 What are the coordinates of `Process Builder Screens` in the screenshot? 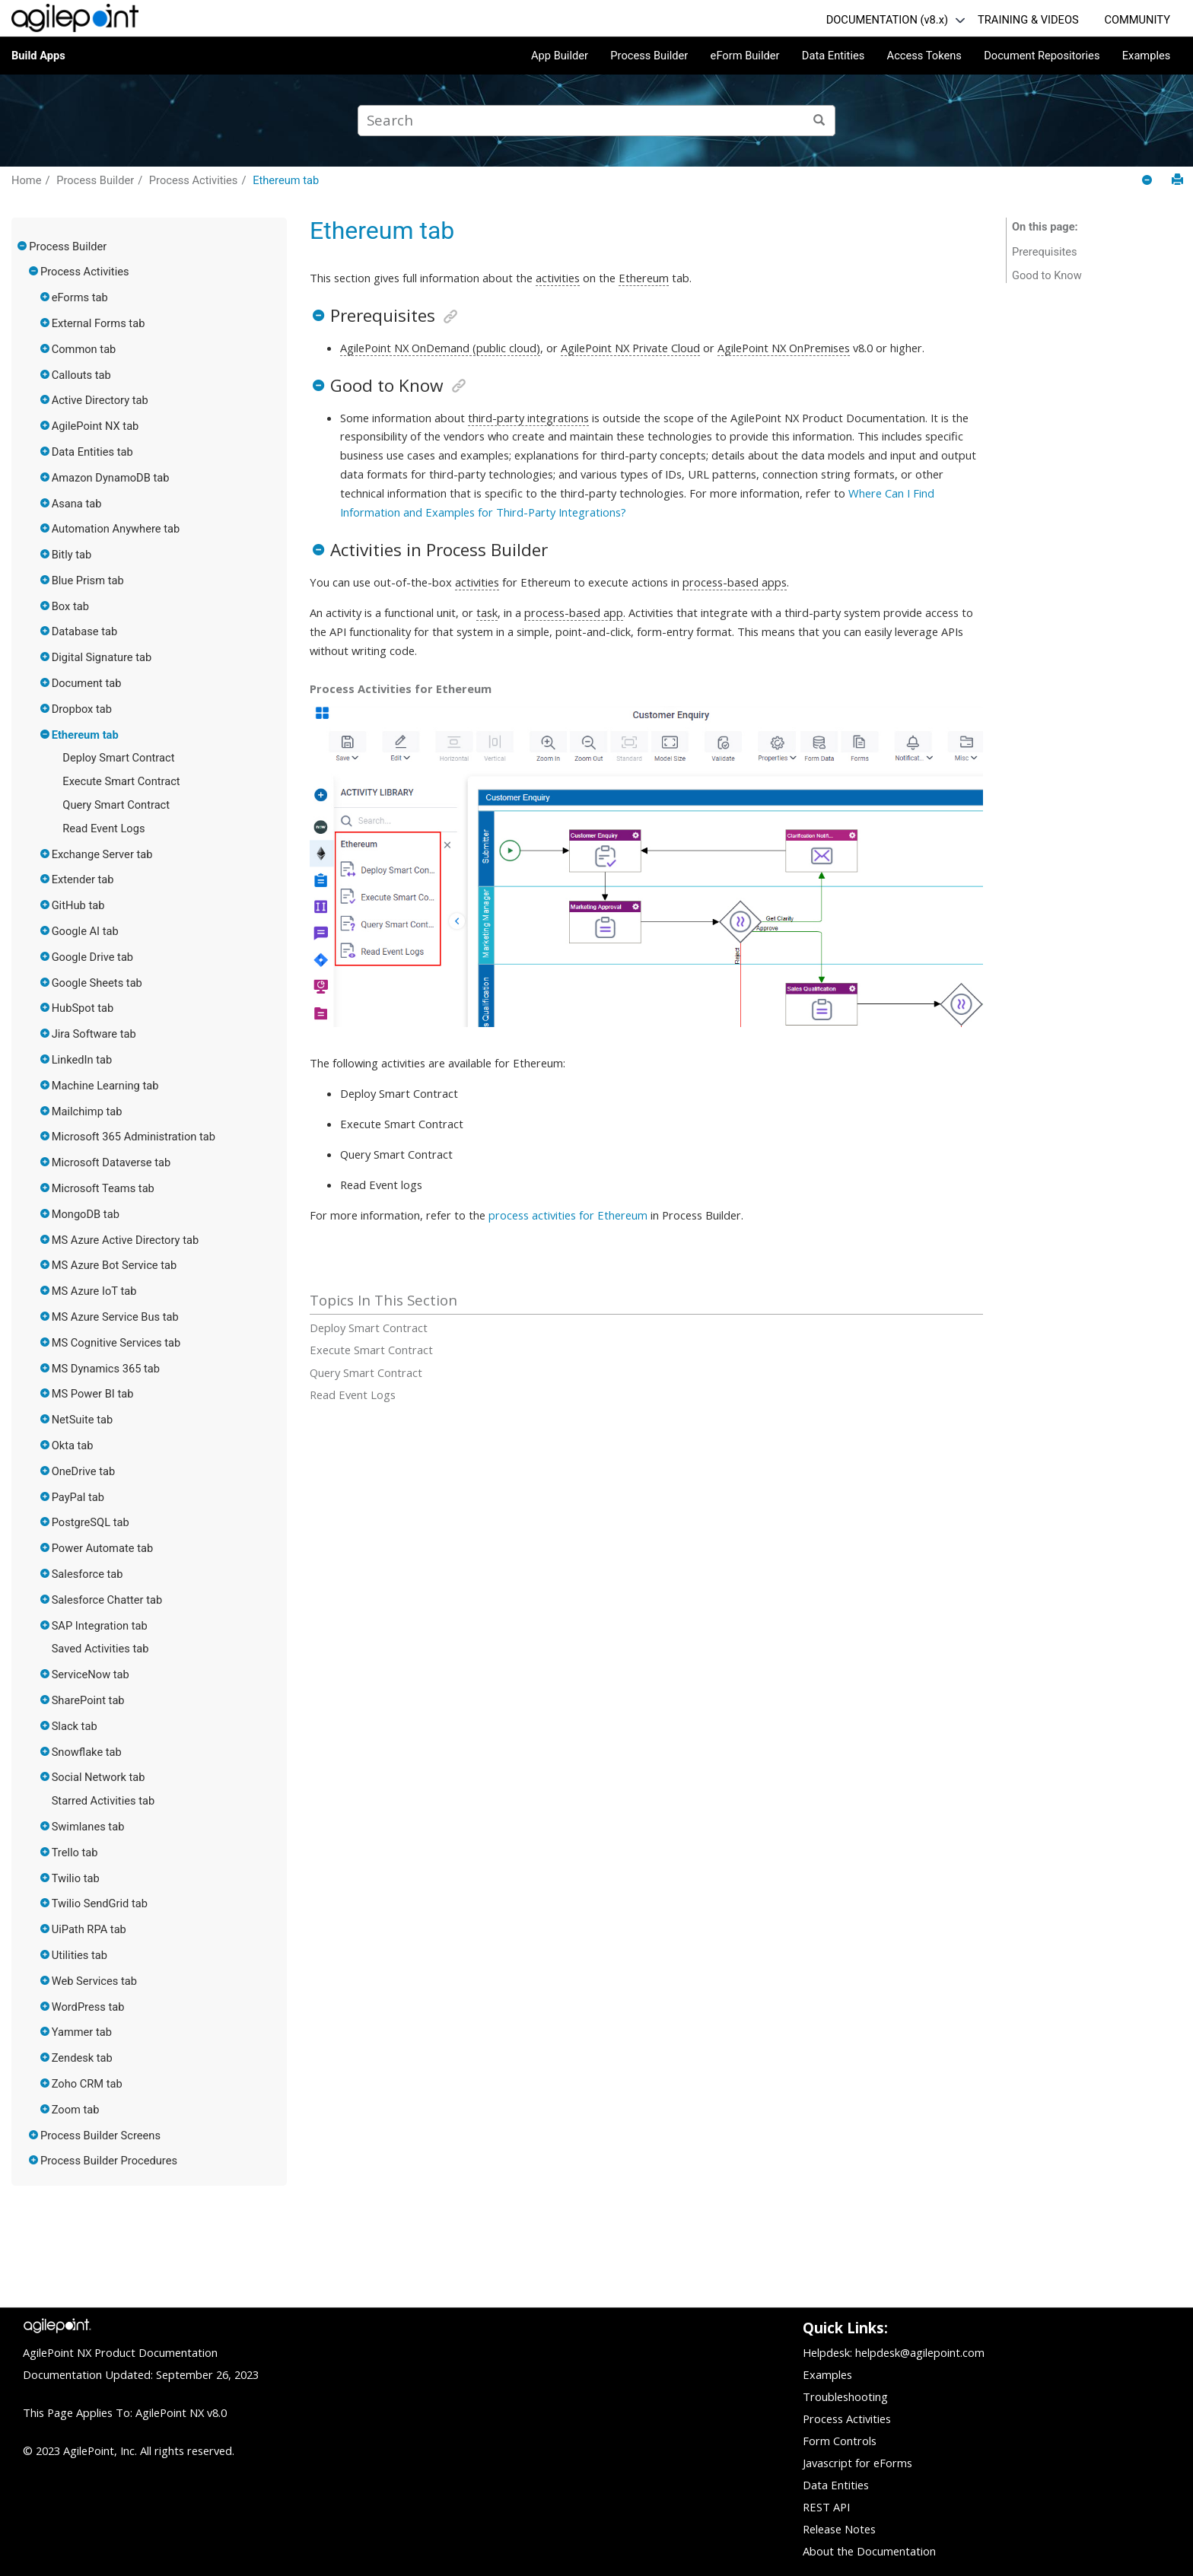 It's located at (100, 2135).